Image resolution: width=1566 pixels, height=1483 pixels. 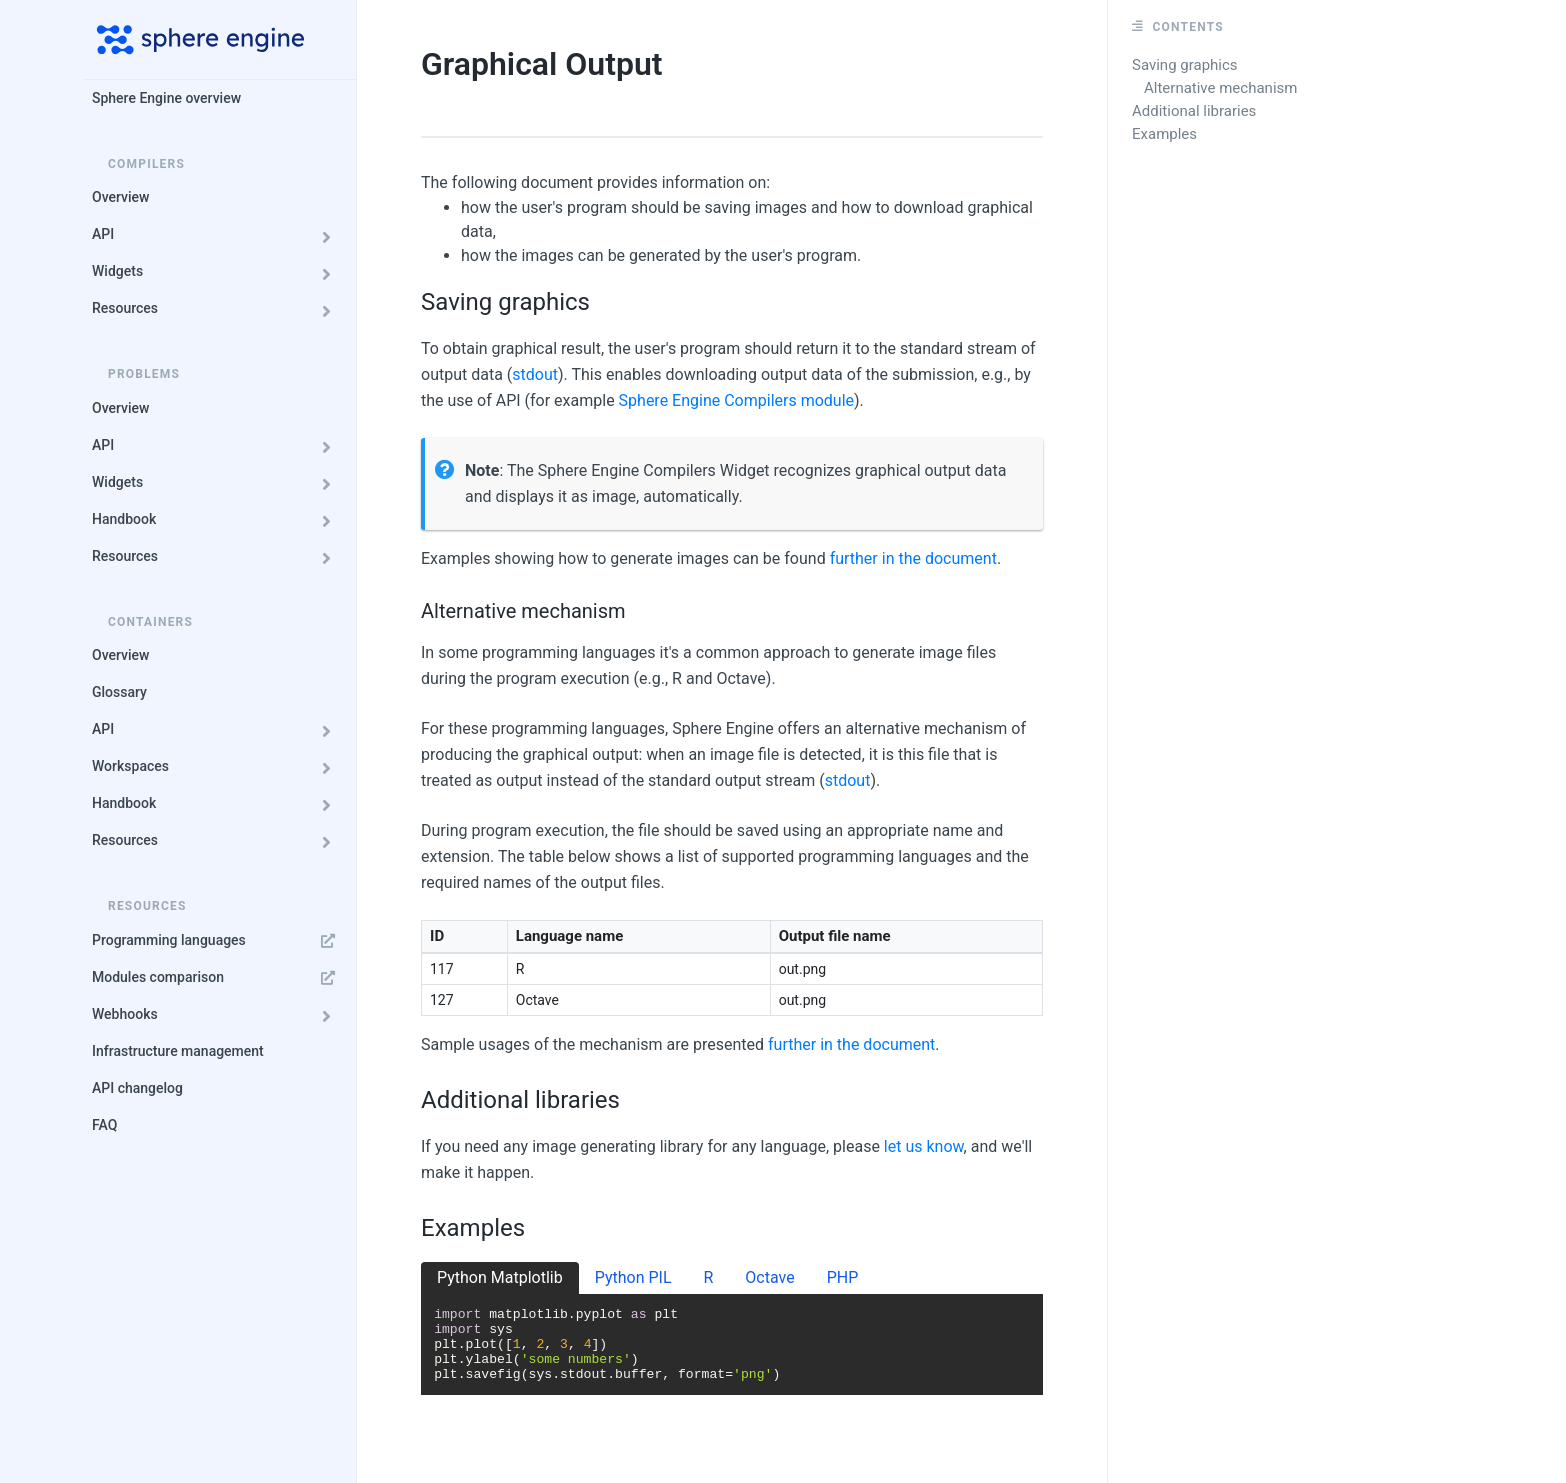 I want to click on Overview, so click(x=120, y=197).